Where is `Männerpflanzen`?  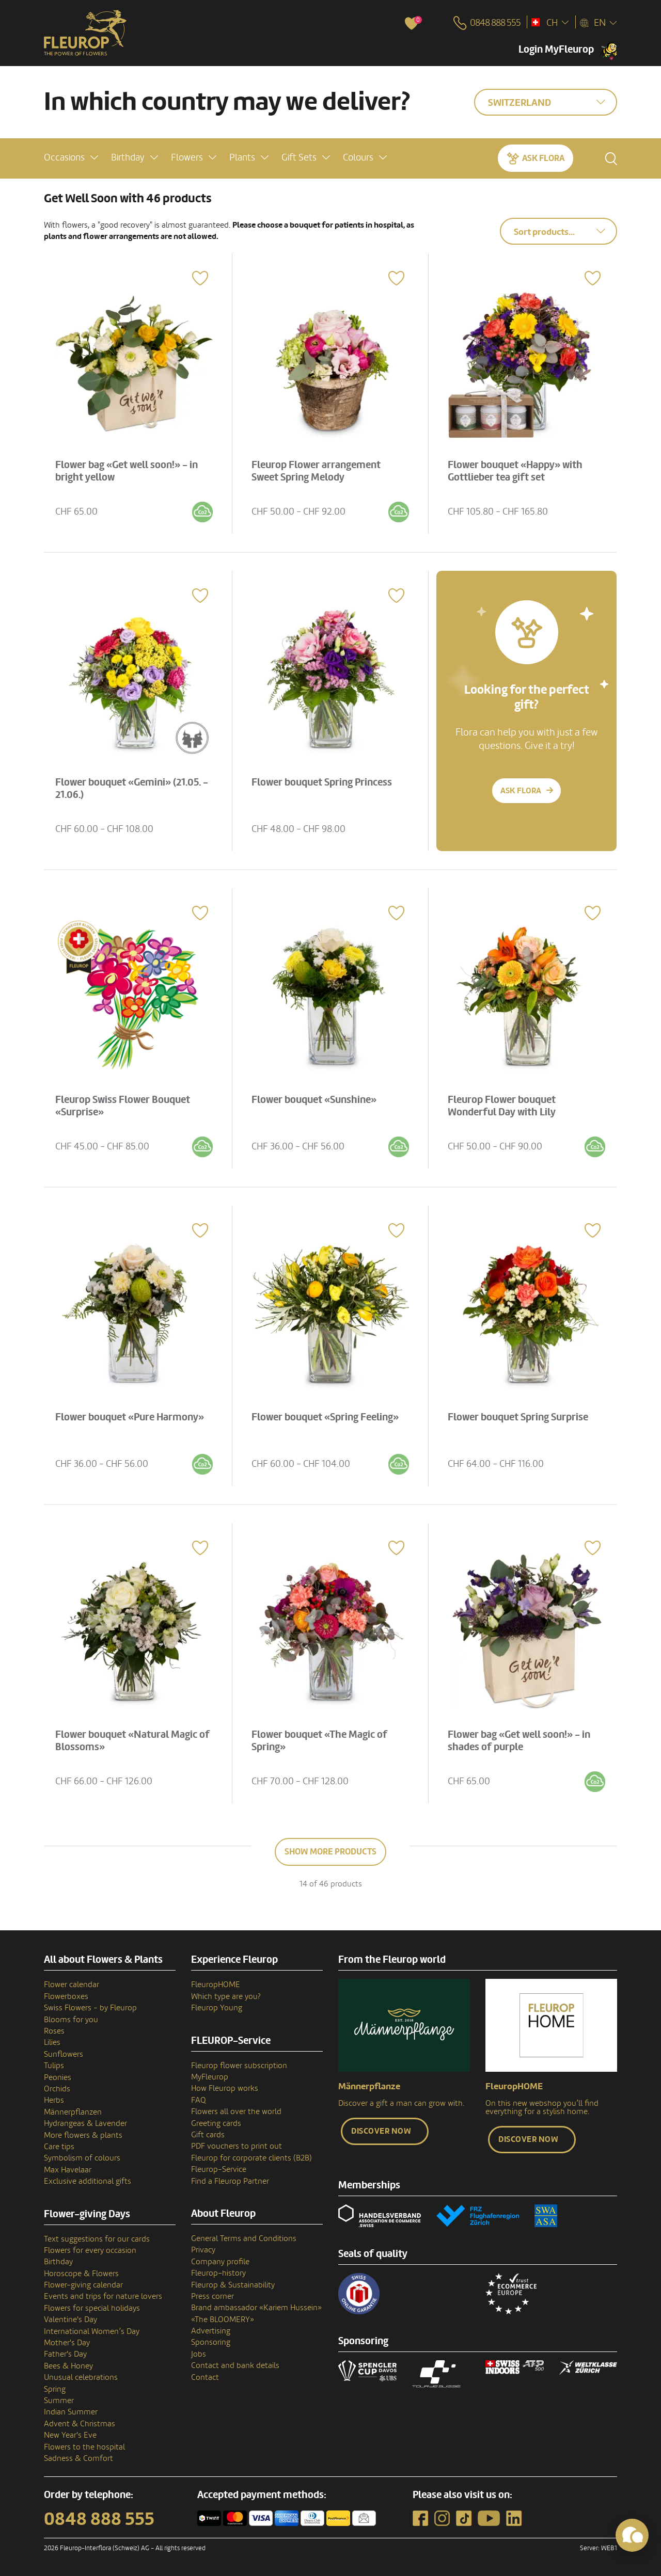 Männerpflanzen is located at coordinates (73, 2112).